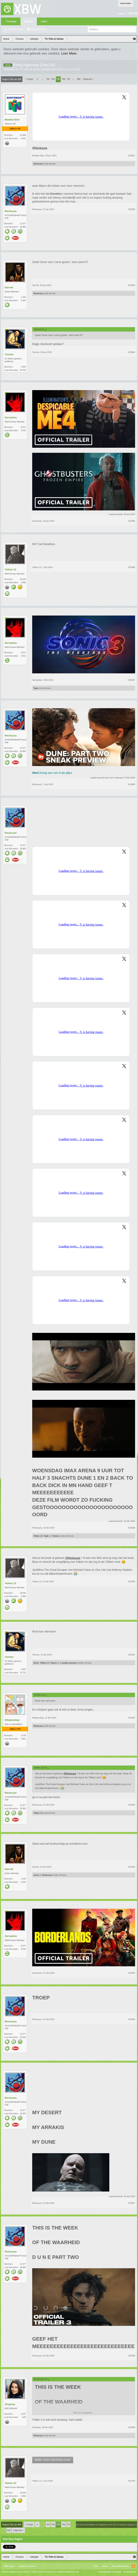 The height and width of the screenshot is (2576, 138). I want to click on Privacybeleid, so click(129, 2572).